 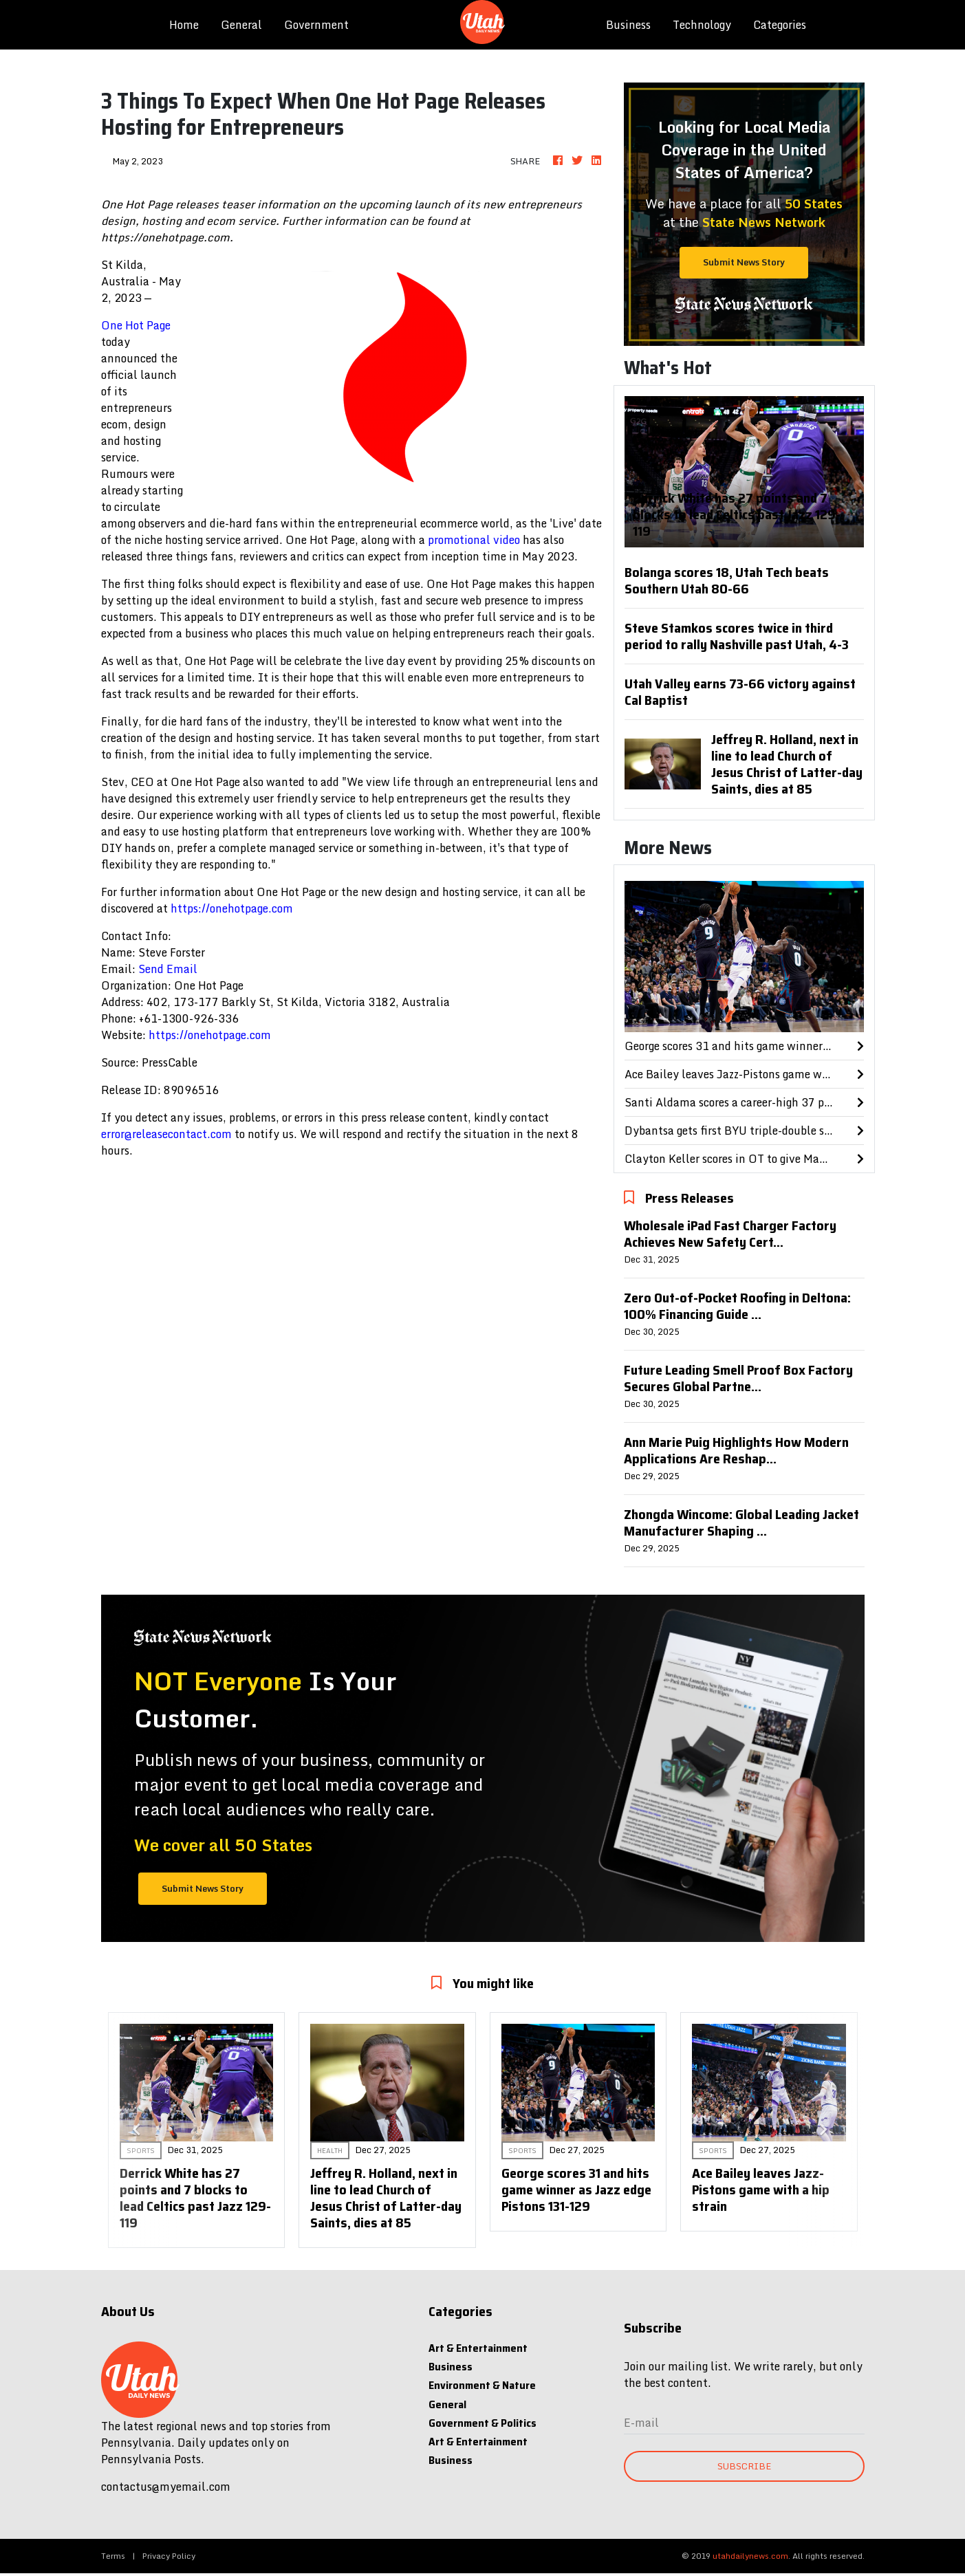 What do you see at coordinates (474, 540) in the screenshot?
I see `promotional video` at bounding box center [474, 540].